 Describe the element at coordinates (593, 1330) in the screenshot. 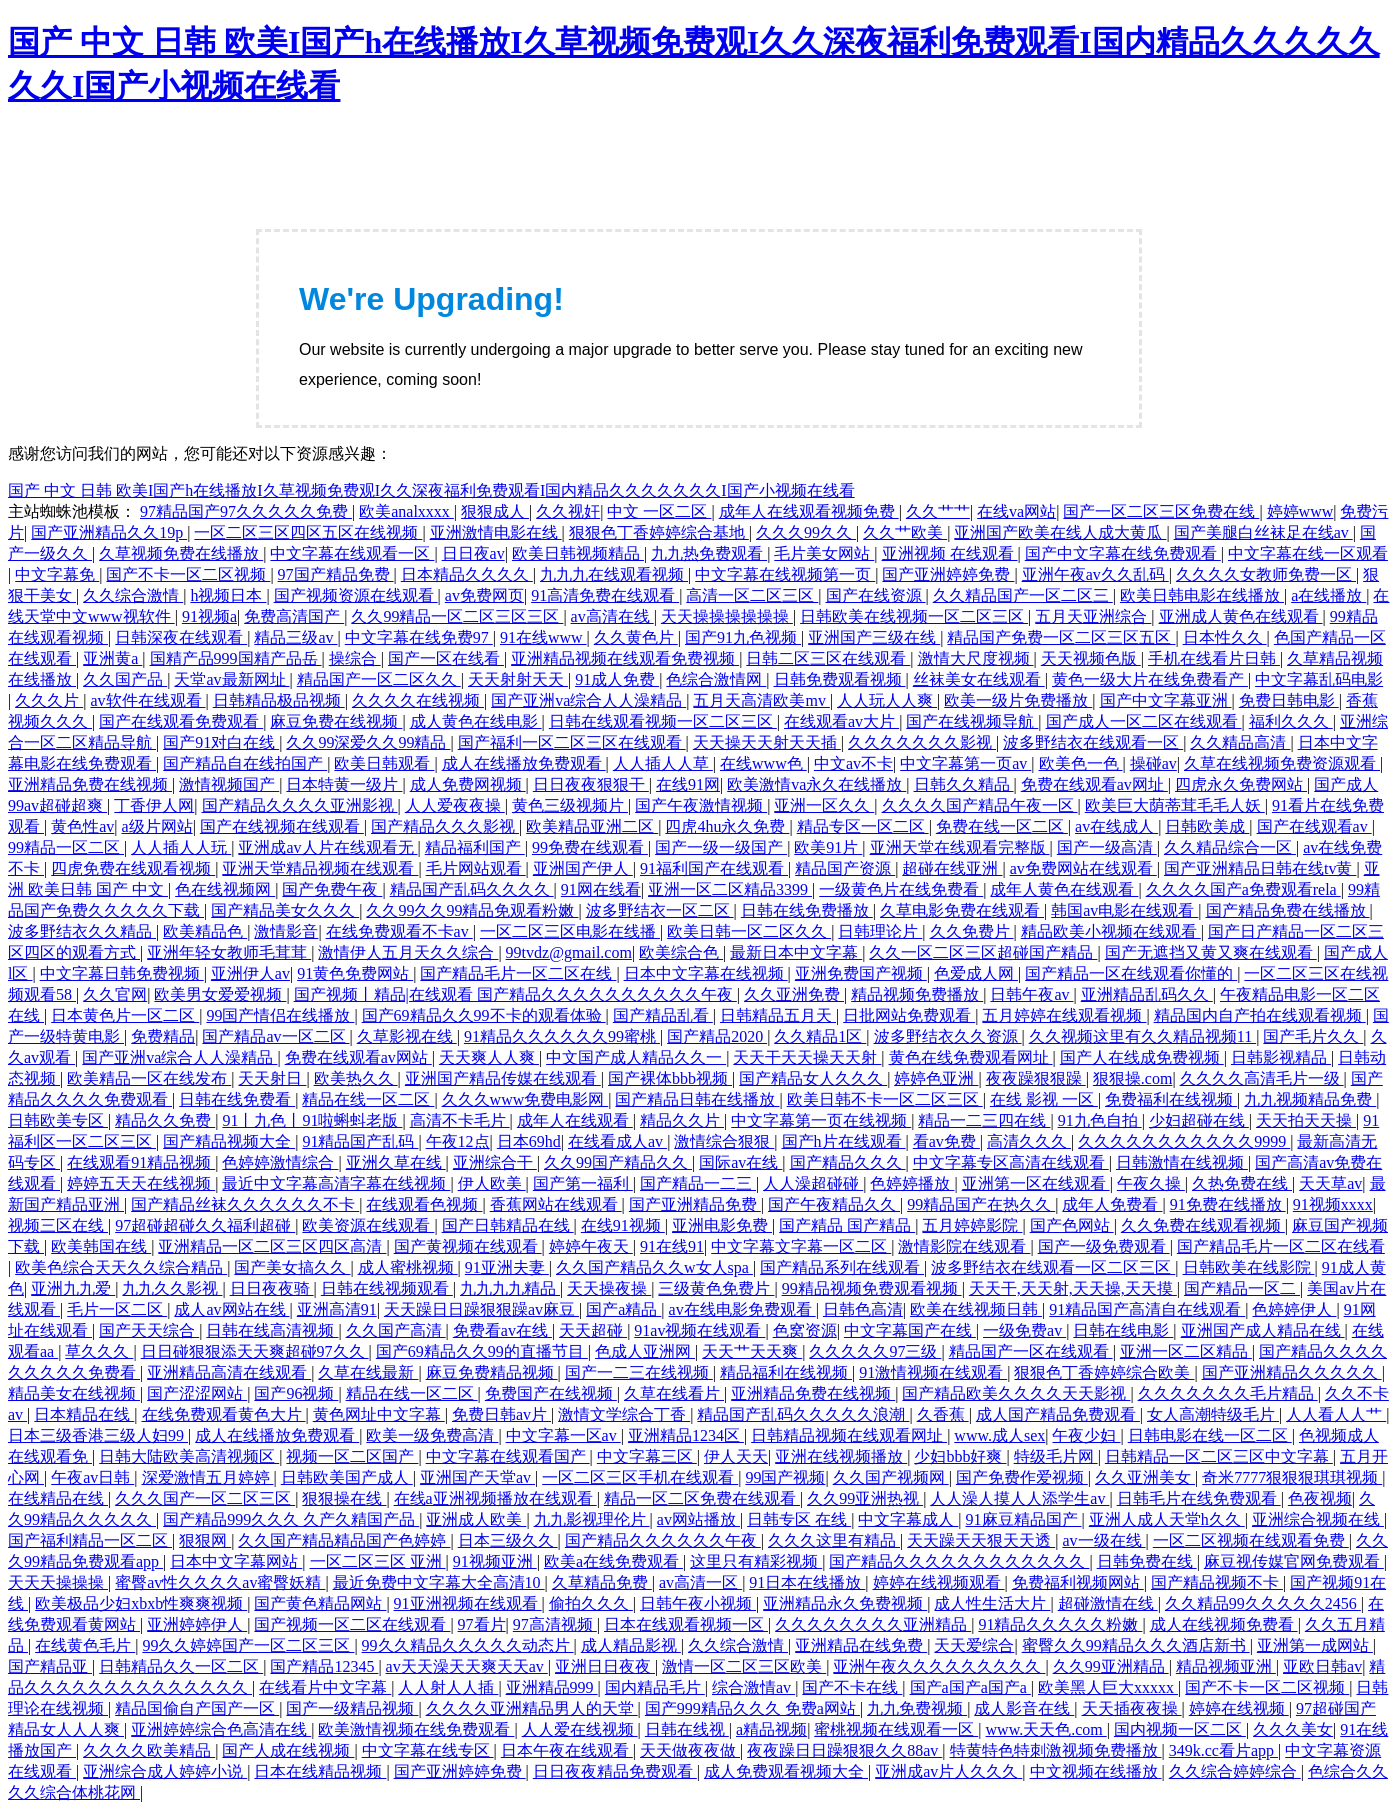

I see `天天超碰` at that location.